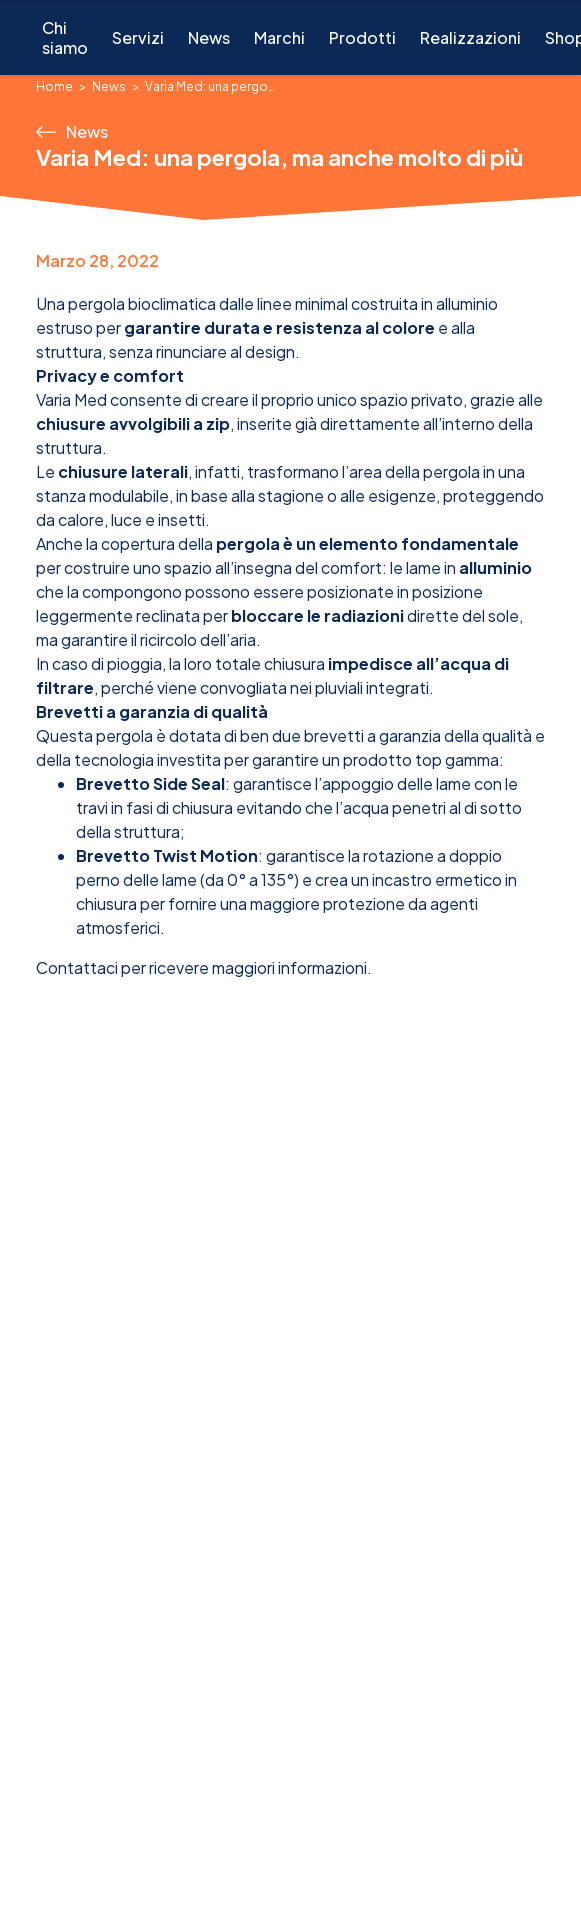 The height and width of the screenshot is (1907, 581). Describe the element at coordinates (138, 37) in the screenshot. I see `Servizi [button]` at that location.